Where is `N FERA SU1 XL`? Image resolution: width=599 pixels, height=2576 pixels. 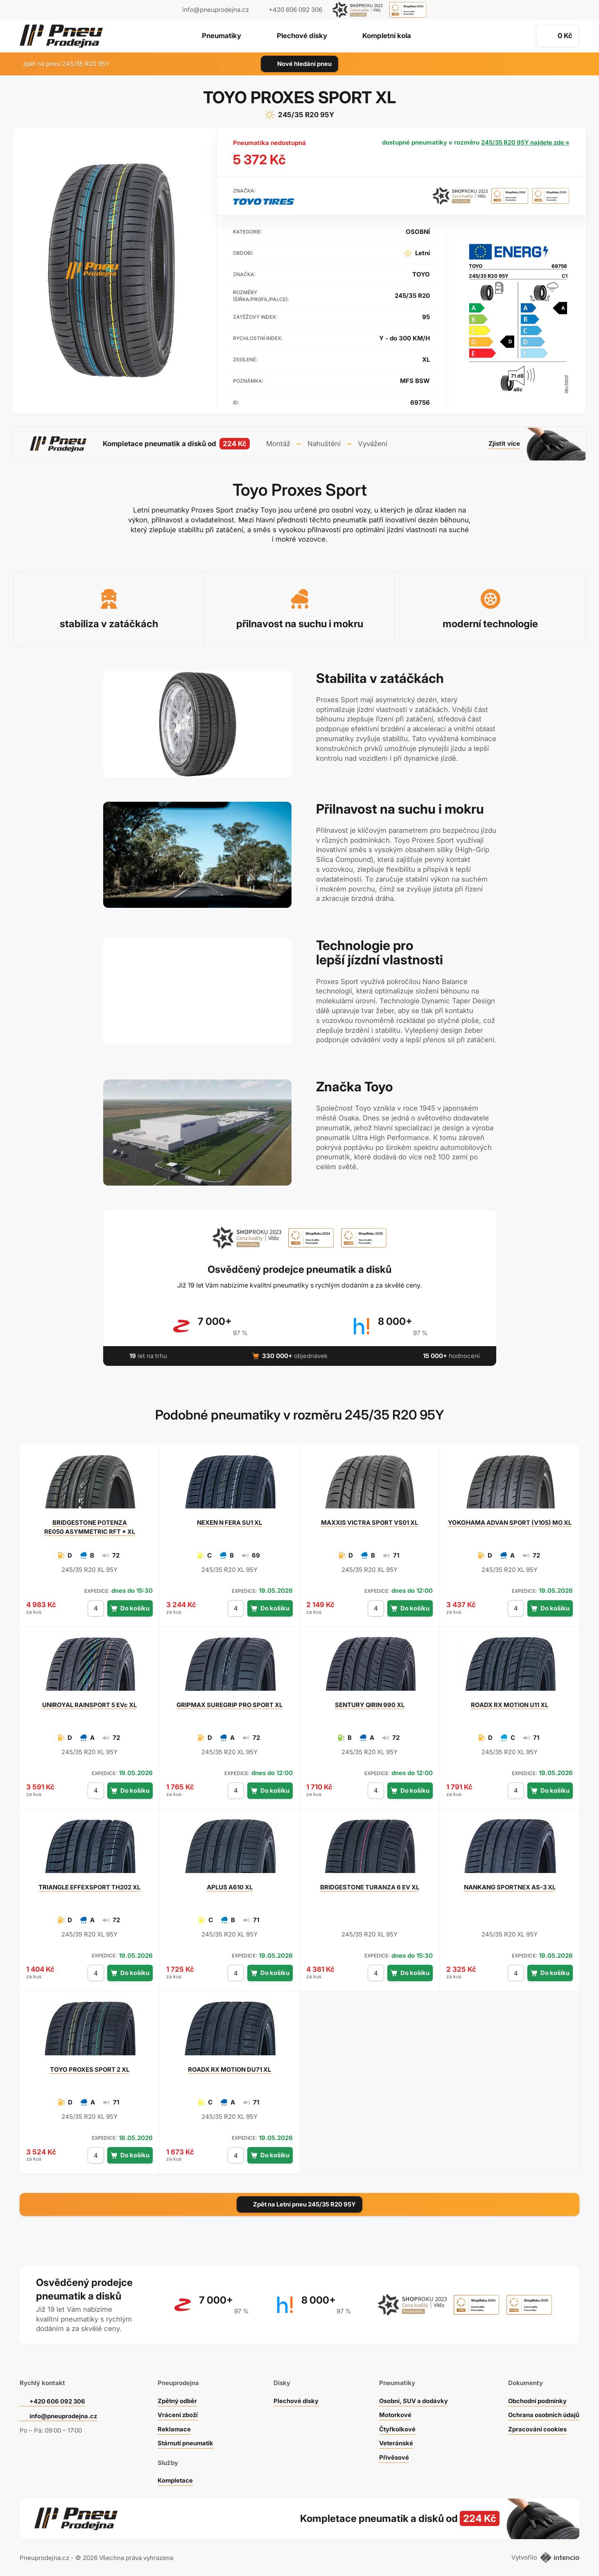 N FERA SU1 XL is located at coordinates (229, 1521).